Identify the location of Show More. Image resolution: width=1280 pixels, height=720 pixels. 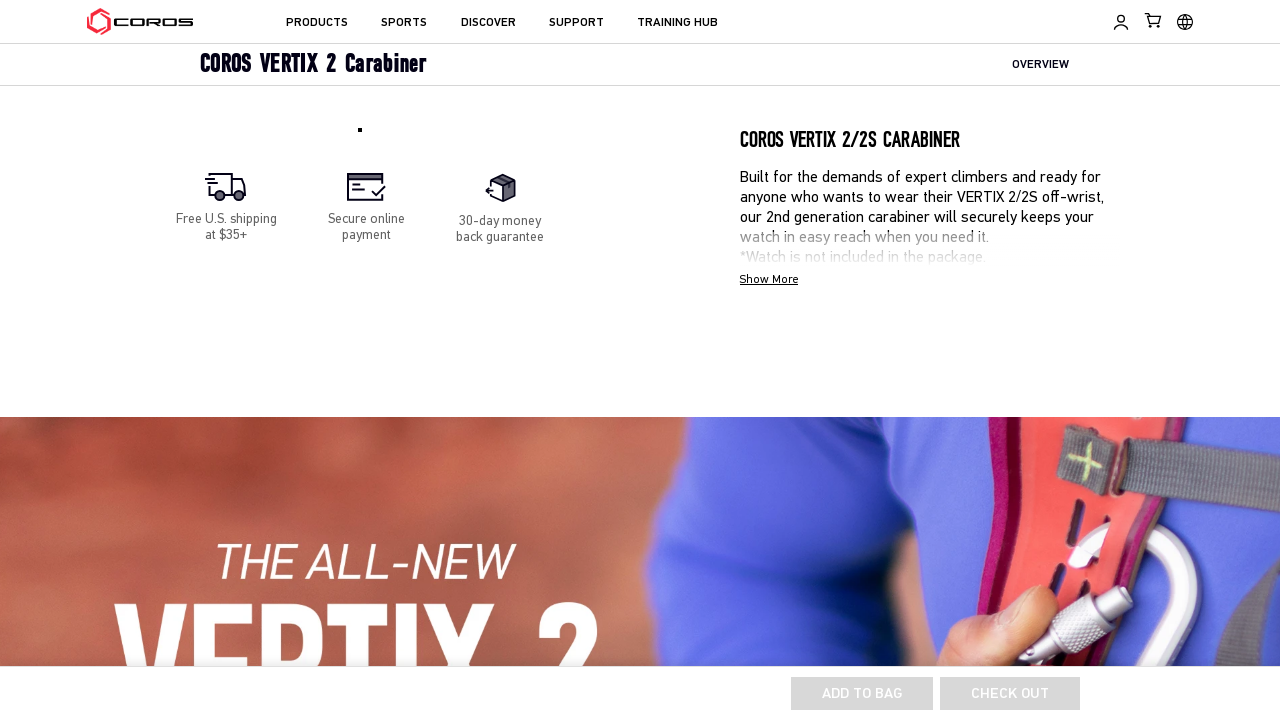
(769, 279).